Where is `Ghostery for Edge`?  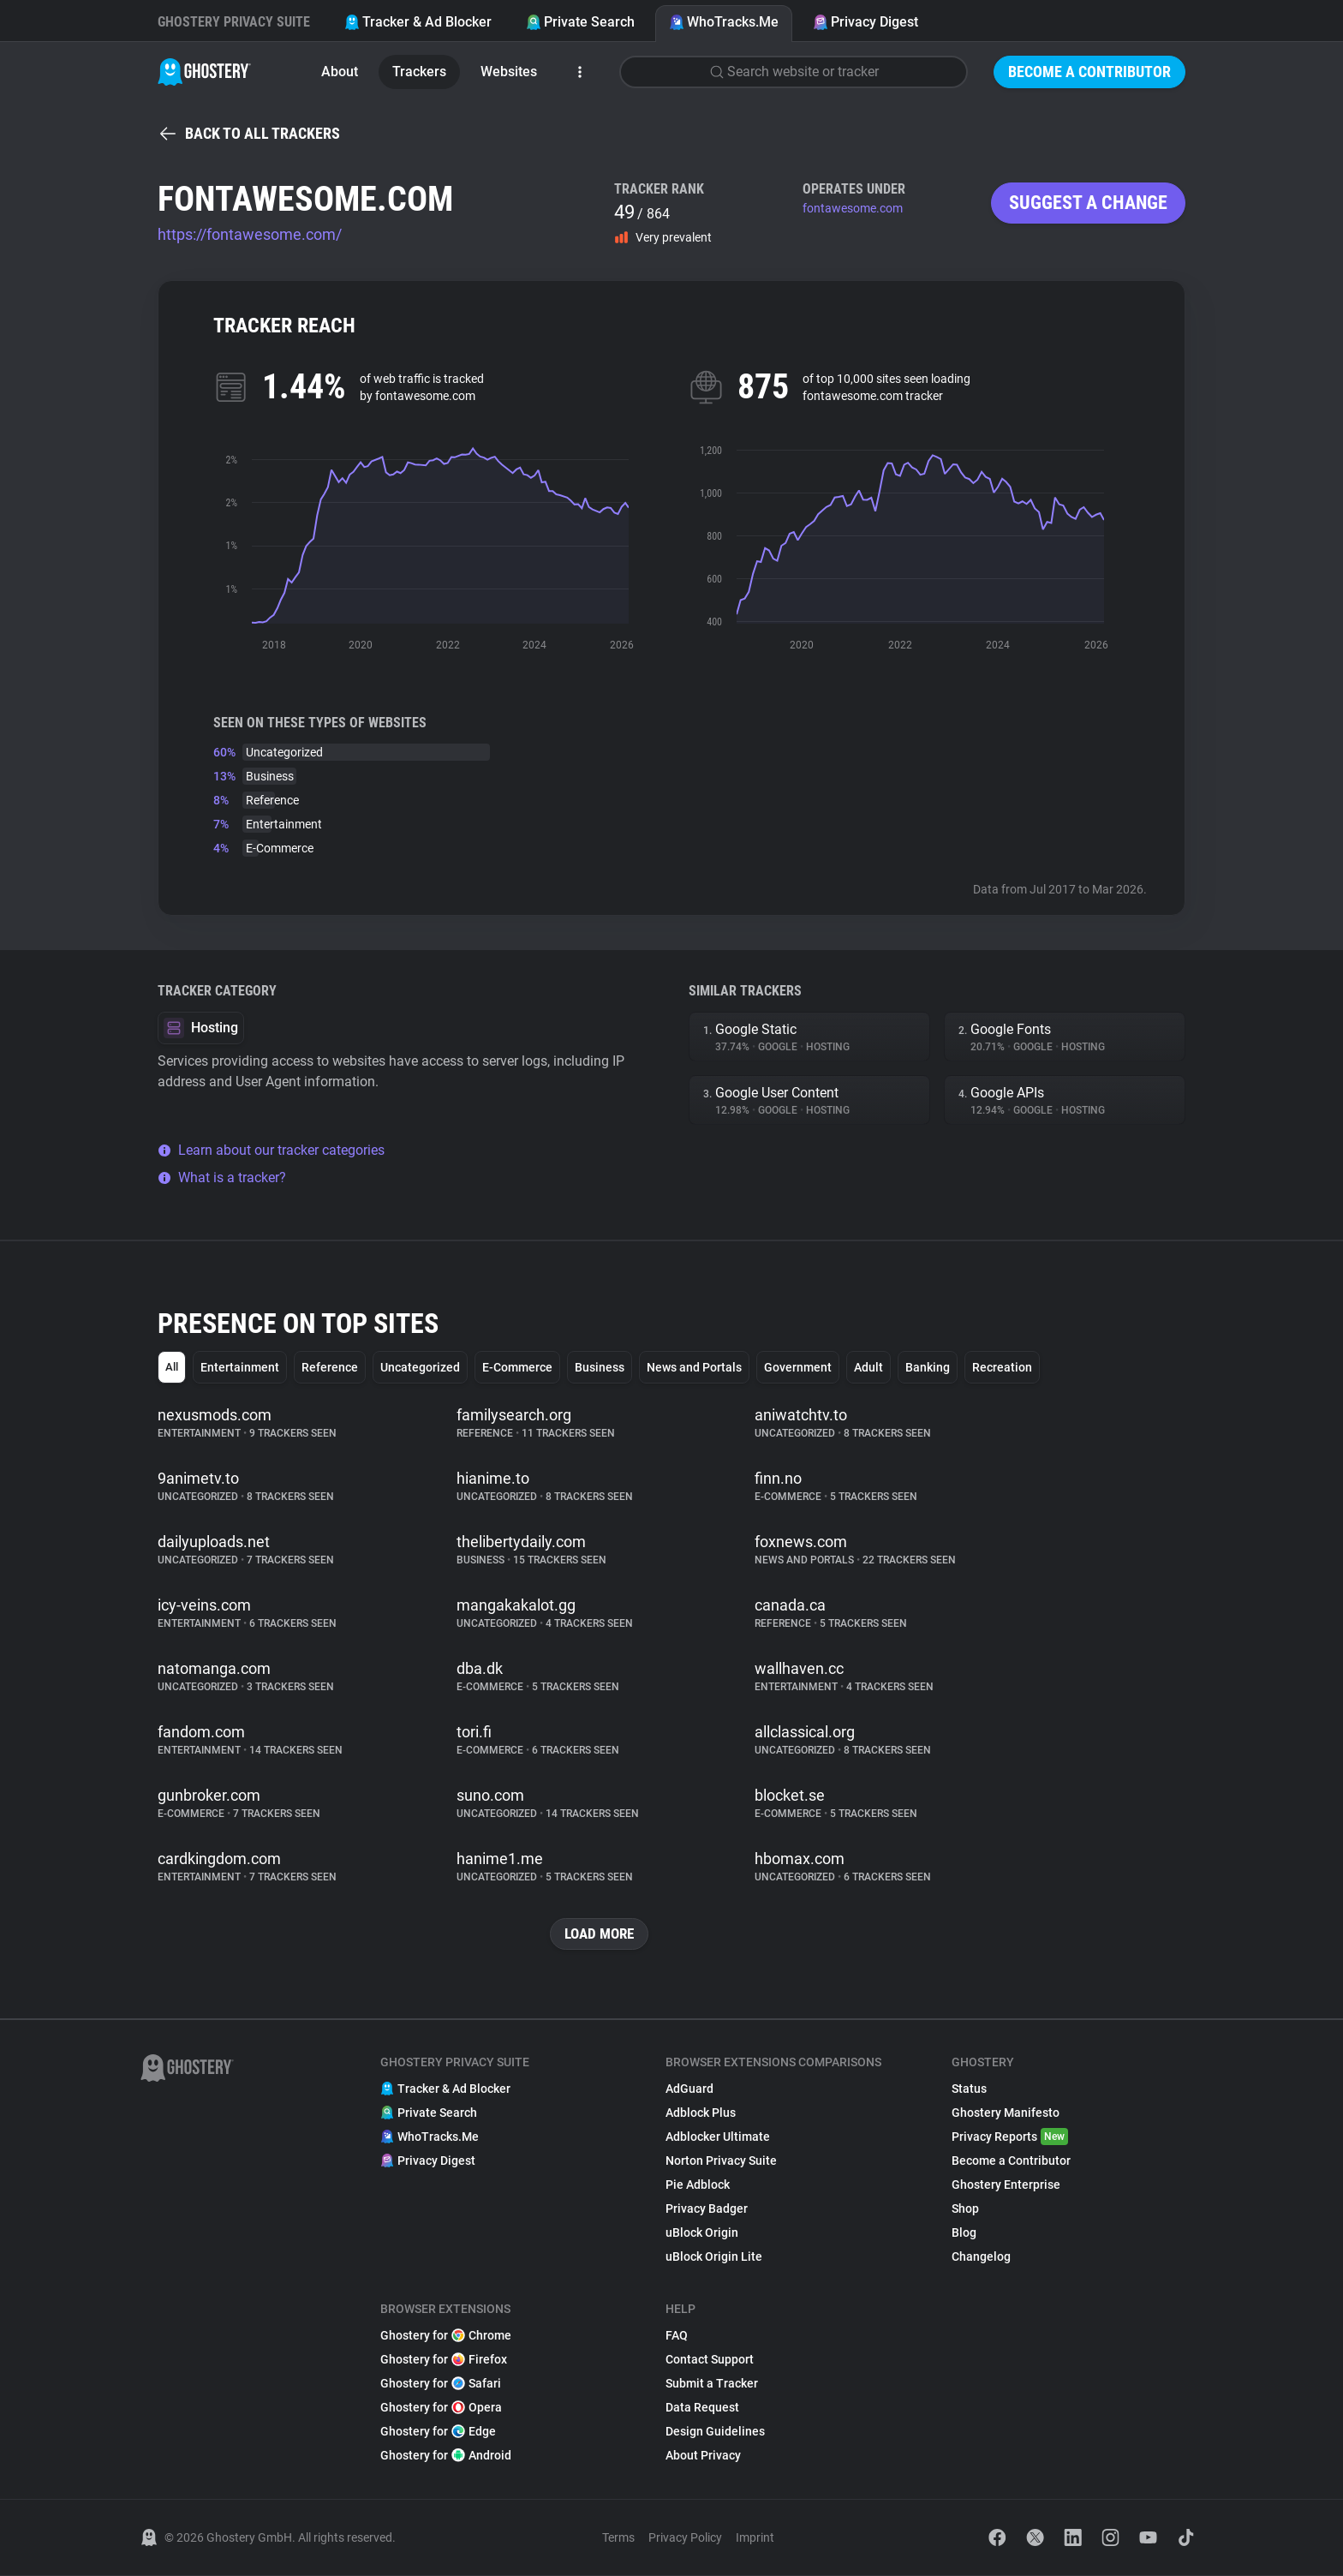
Ghostery for Edge is located at coordinates (438, 2432).